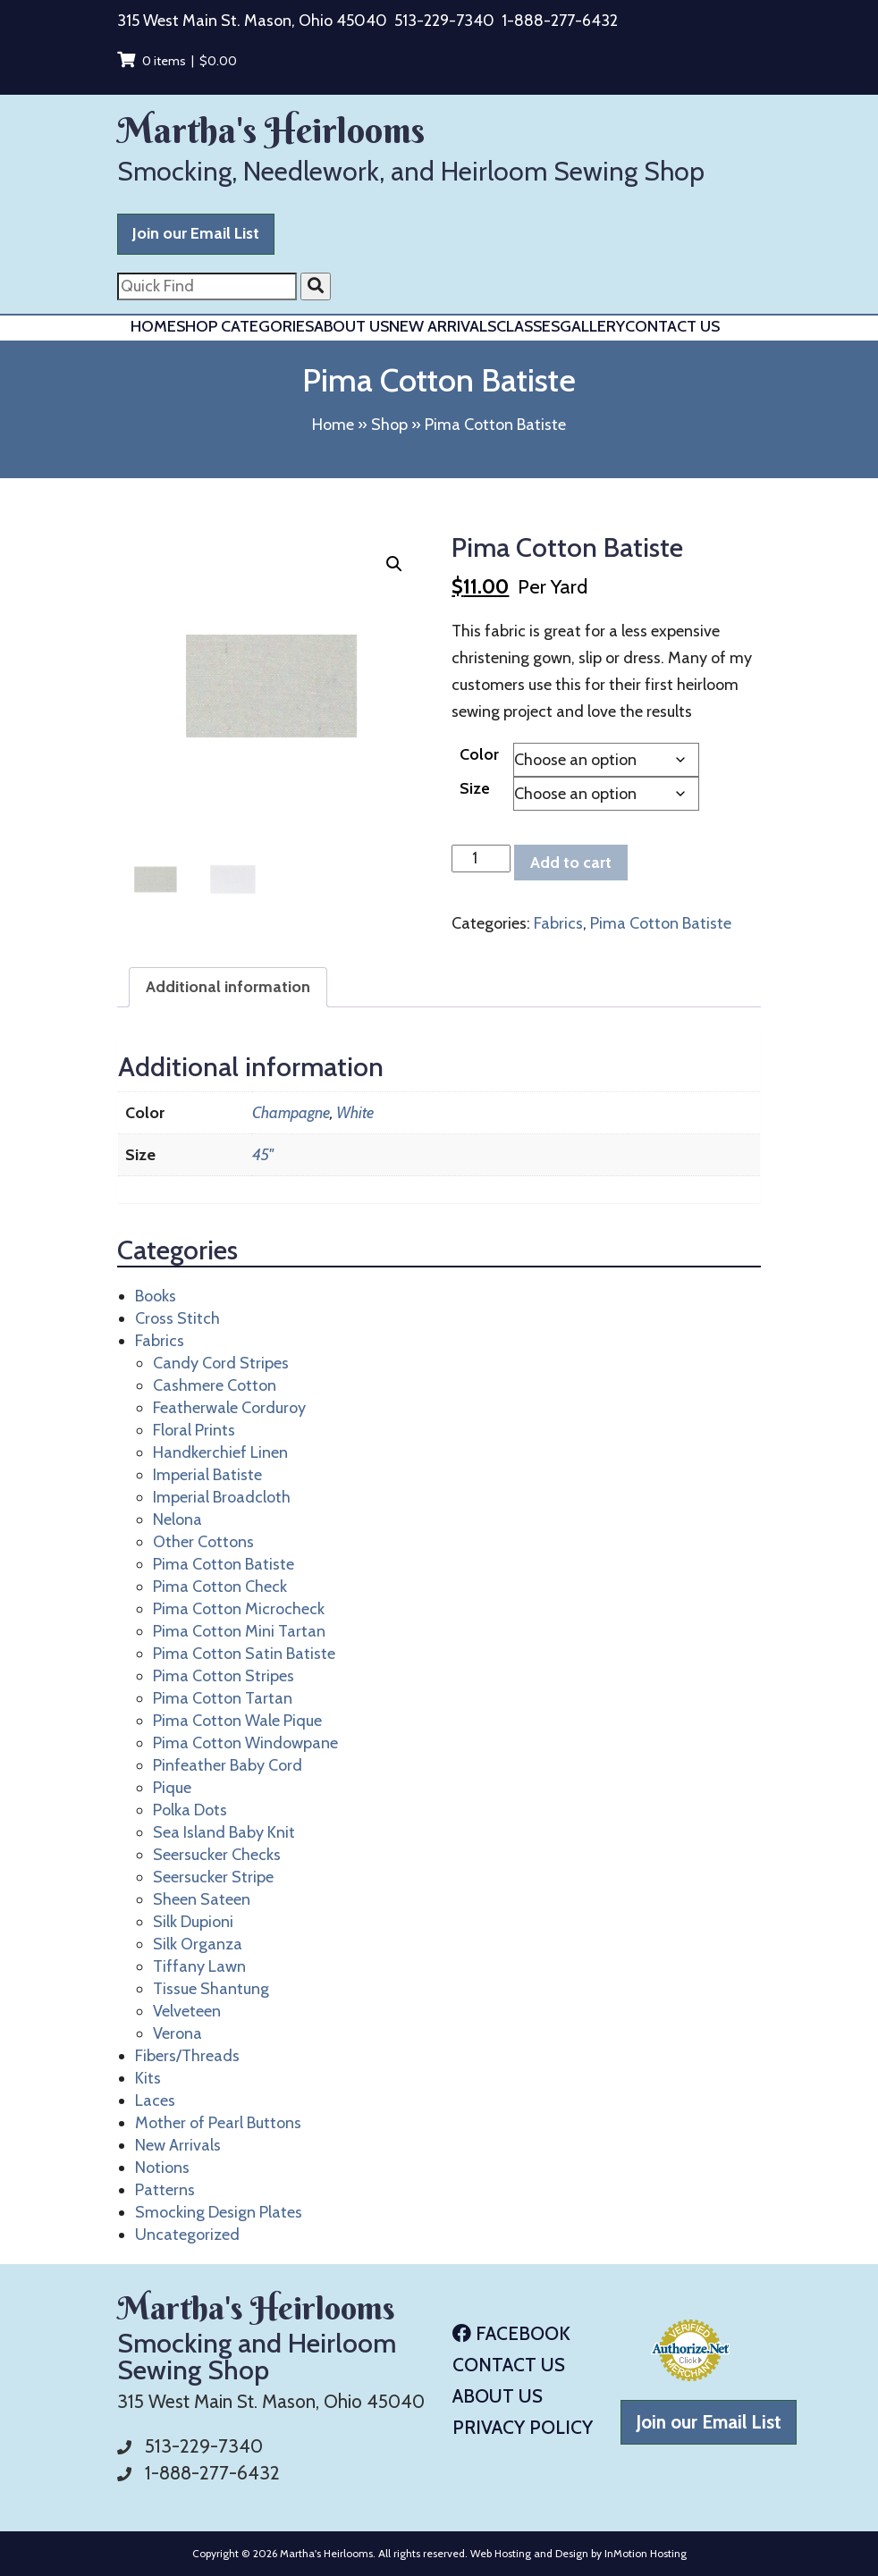 Image resolution: width=878 pixels, height=2576 pixels. I want to click on Imperial Batiste, so click(207, 1475).